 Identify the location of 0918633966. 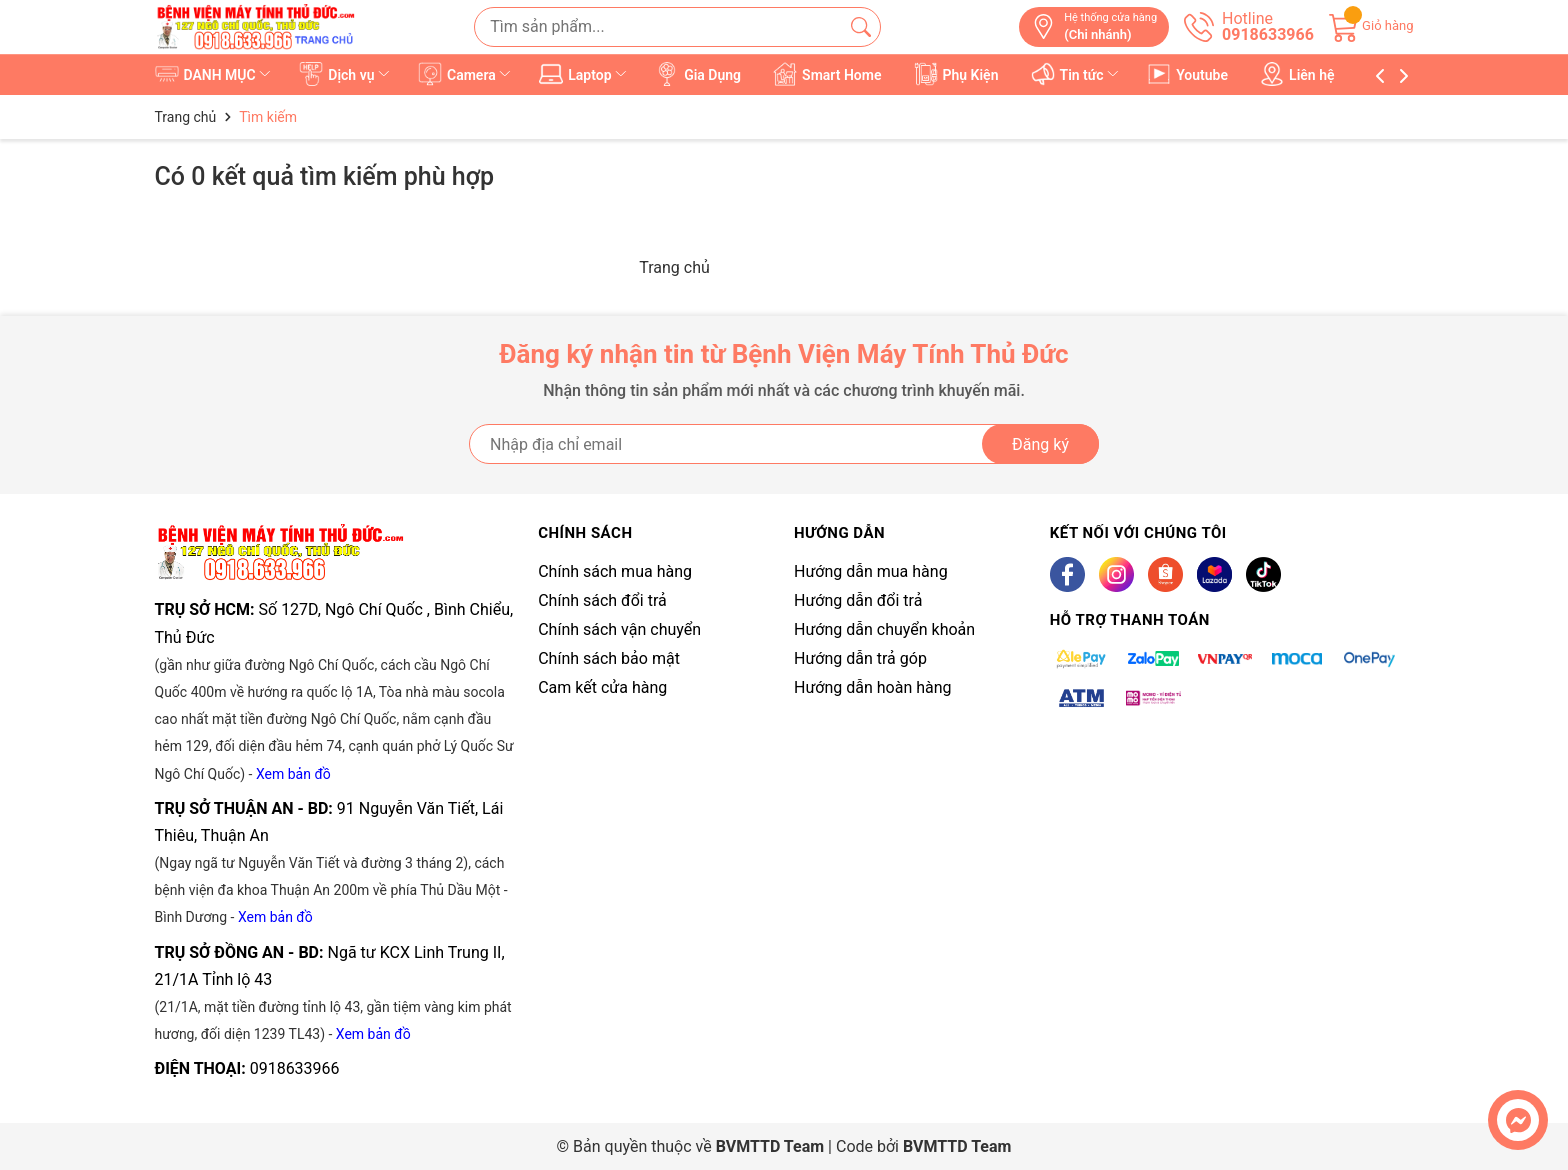
(295, 1068).